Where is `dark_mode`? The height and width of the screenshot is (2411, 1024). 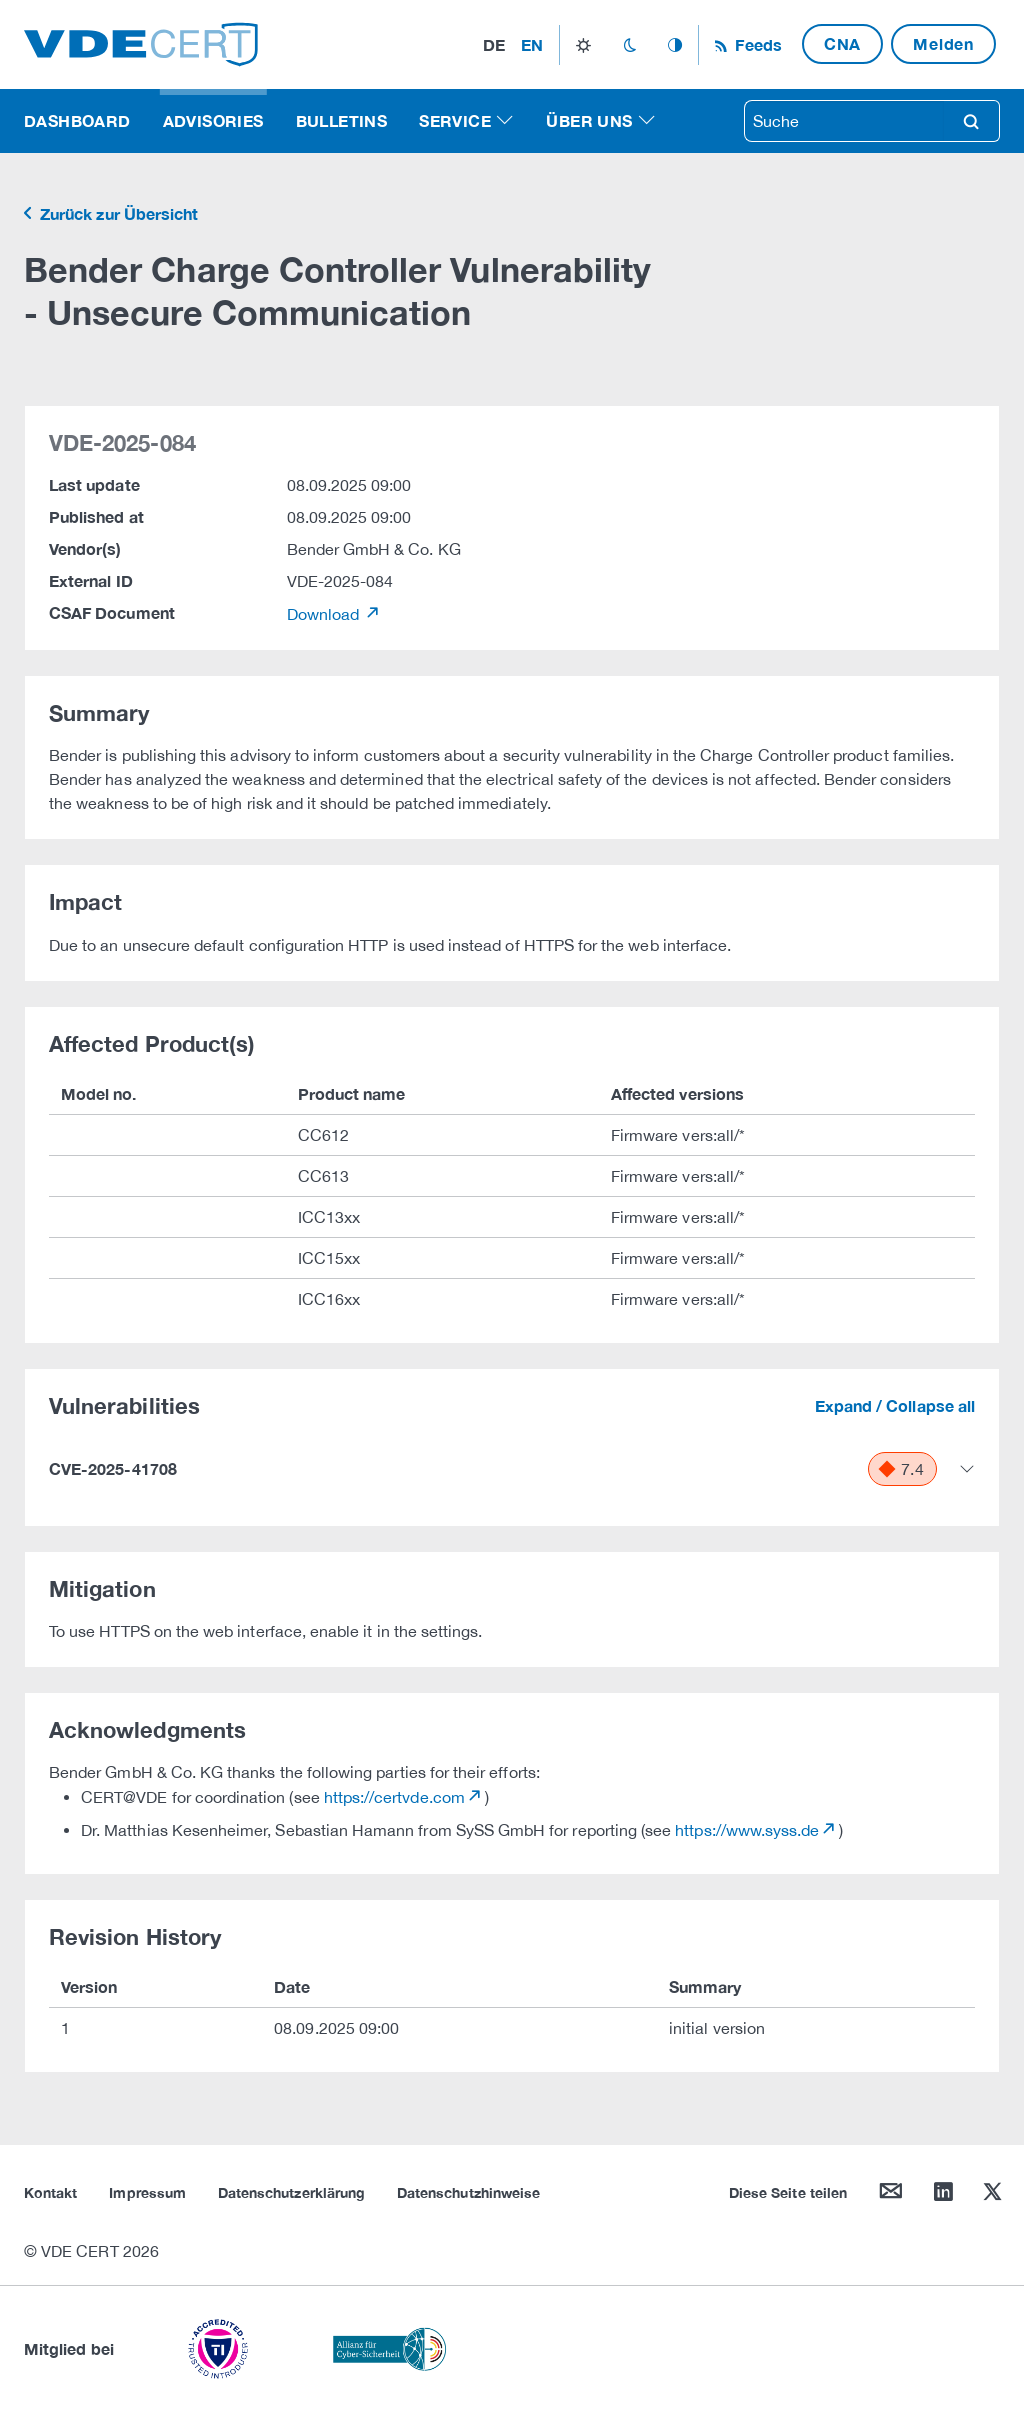 dark_mode is located at coordinates (629, 45).